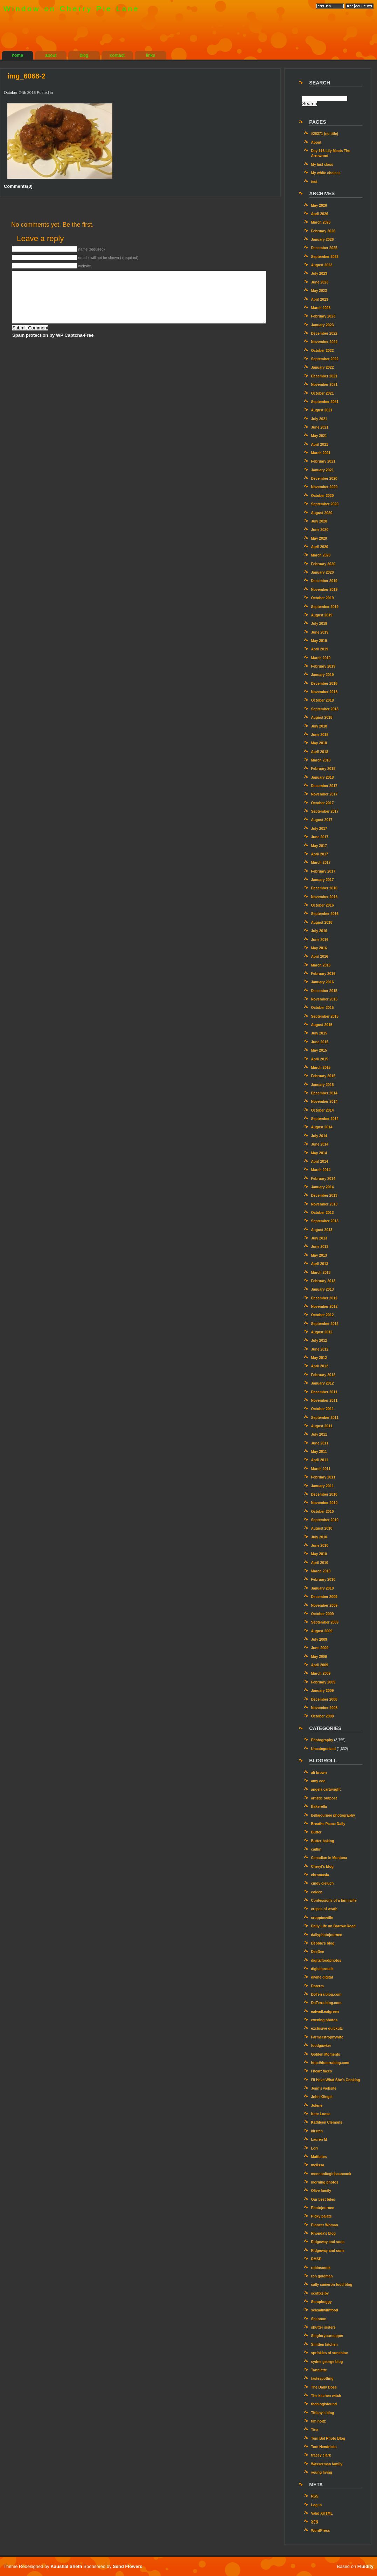 The width and height of the screenshot is (377, 2576). Describe the element at coordinates (321, 513) in the screenshot. I see `August 2020` at that location.